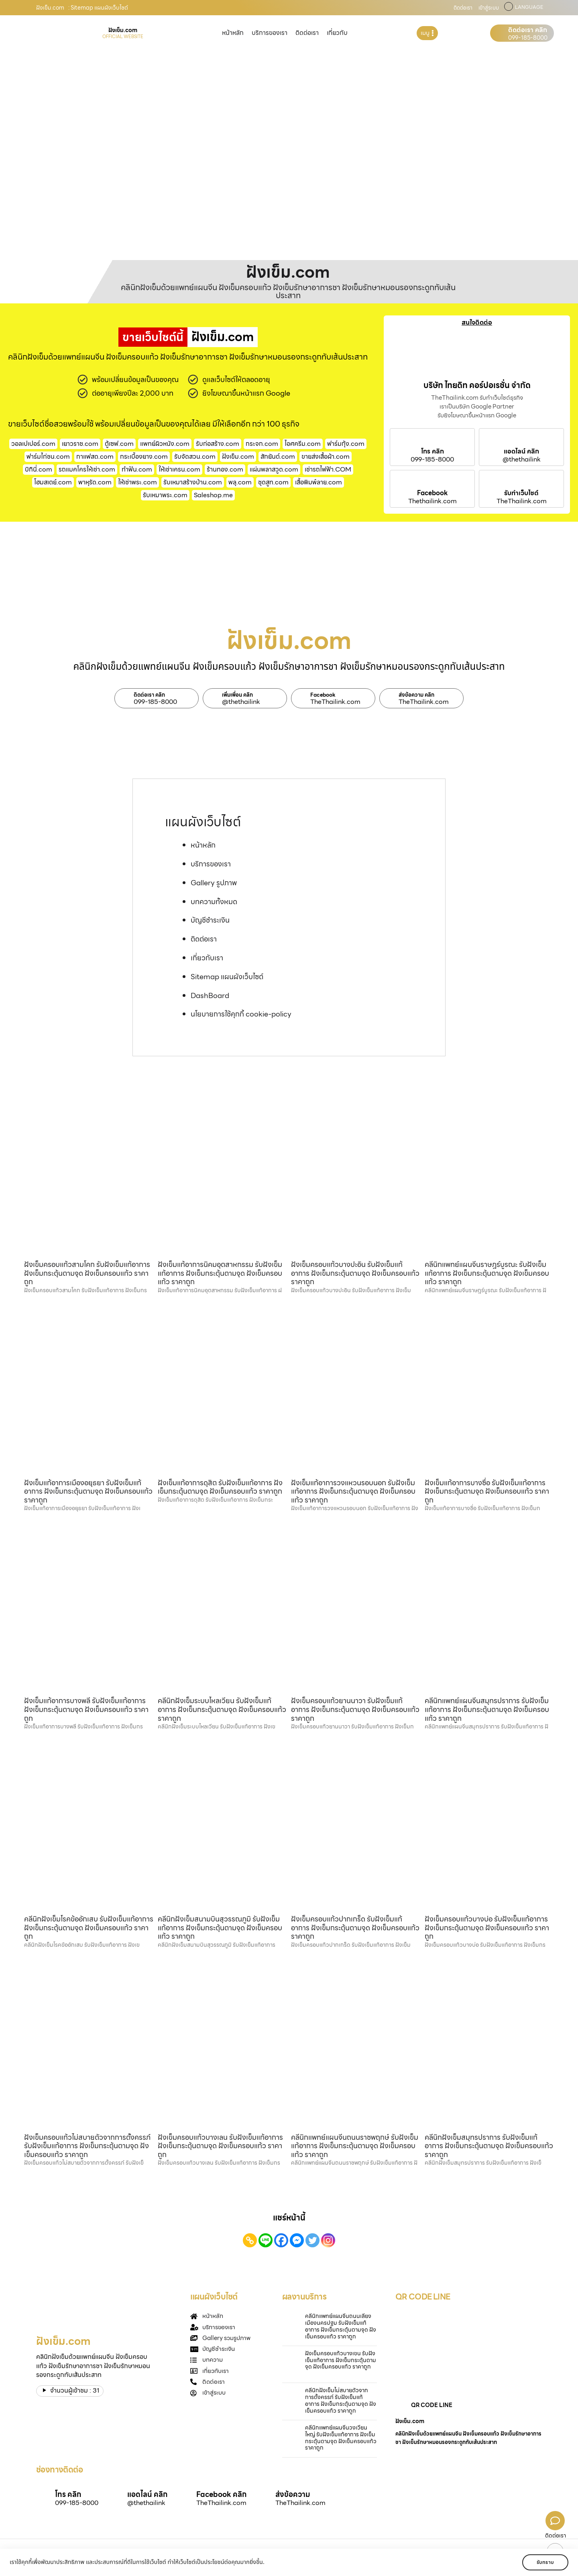 Image resolution: width=578 pixels, height=2576 pixels. Describe the element at coordinates (240, 482) in the screenshot. I see `พลุ.com` at that location.